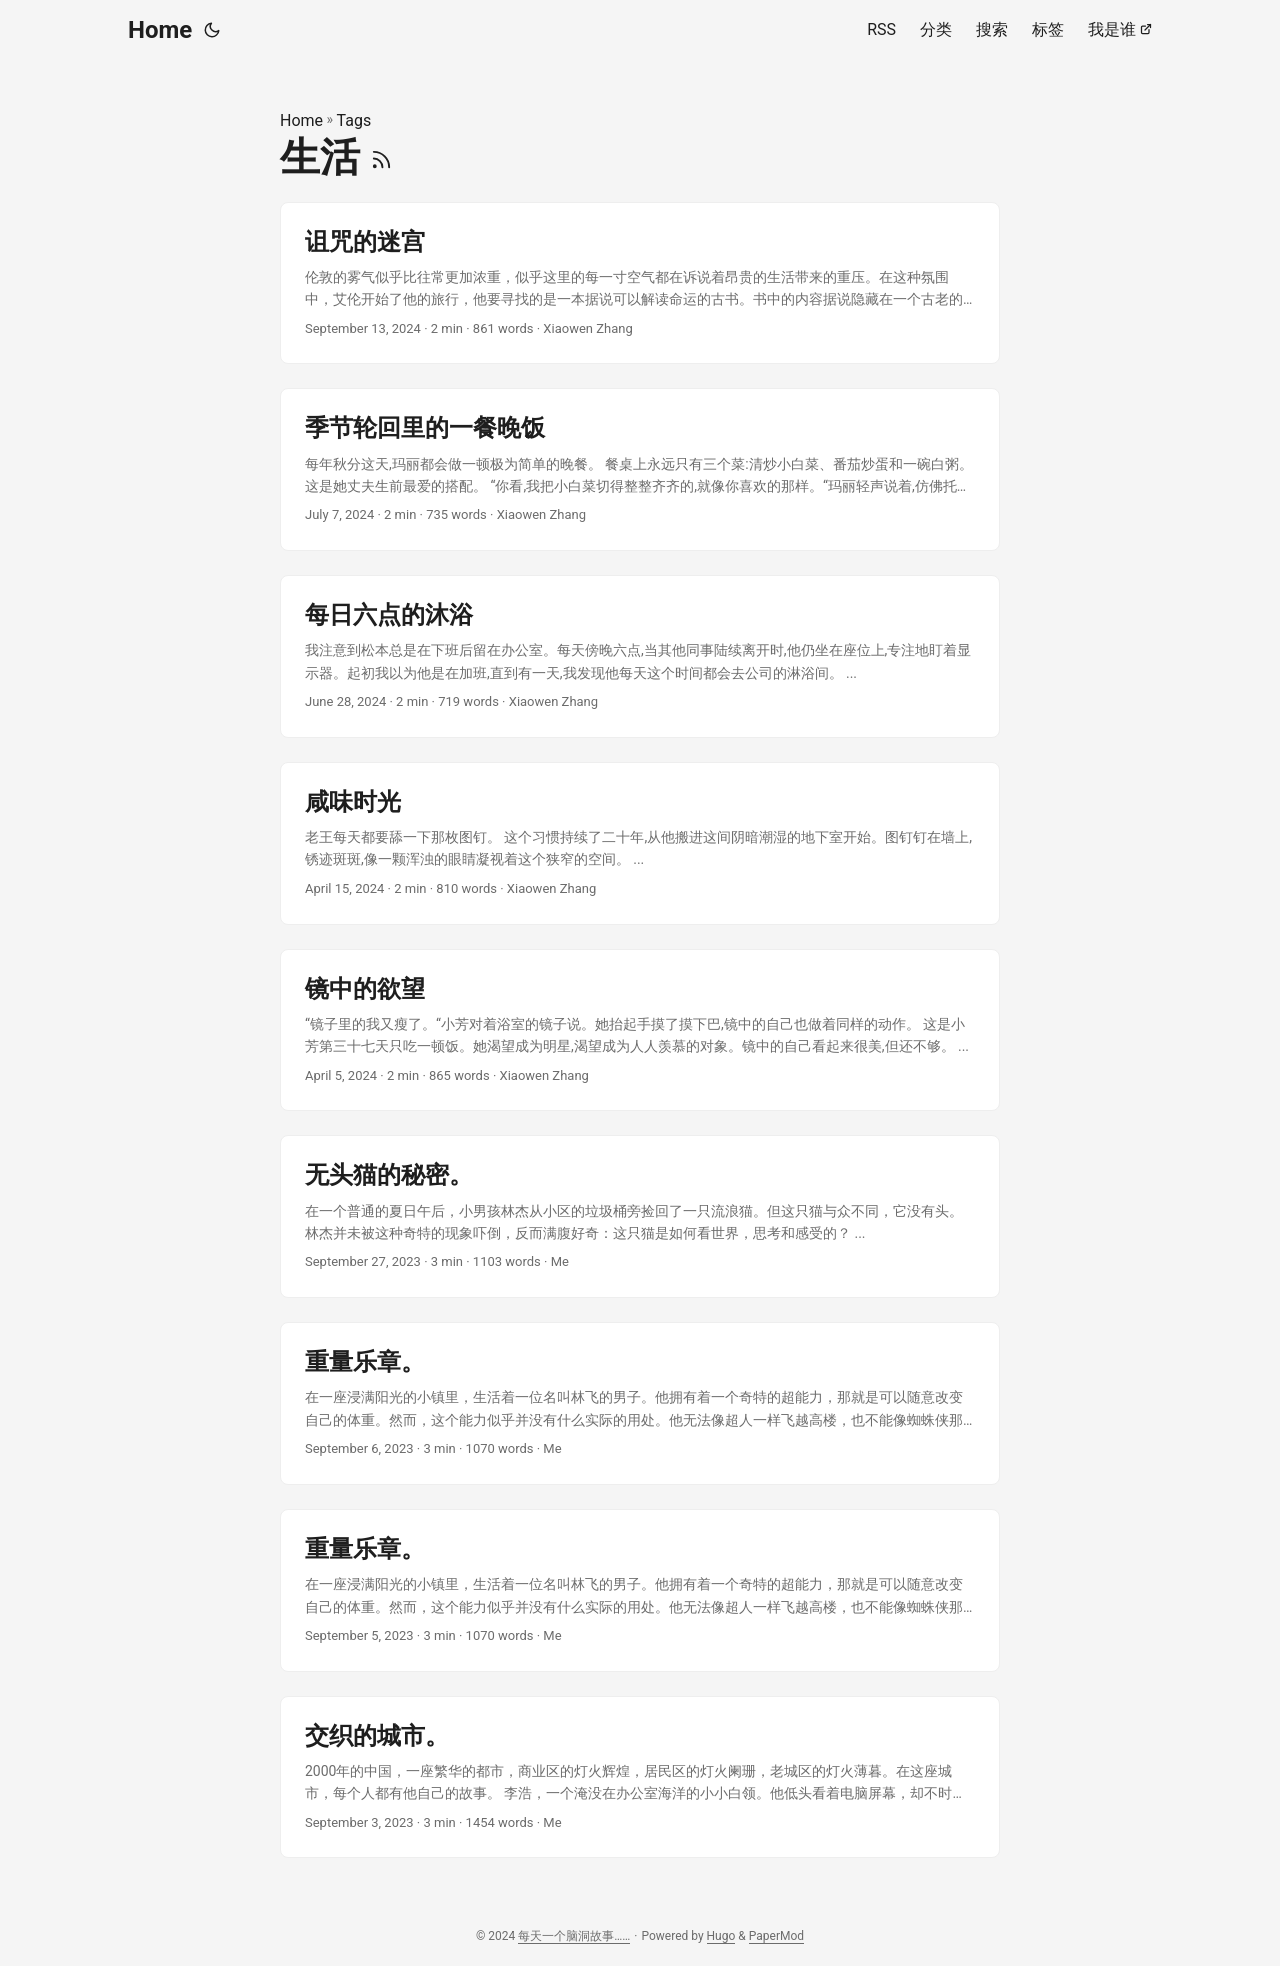  I want to click on [post link to 无头猫的秘密。], so click(640, 1216).